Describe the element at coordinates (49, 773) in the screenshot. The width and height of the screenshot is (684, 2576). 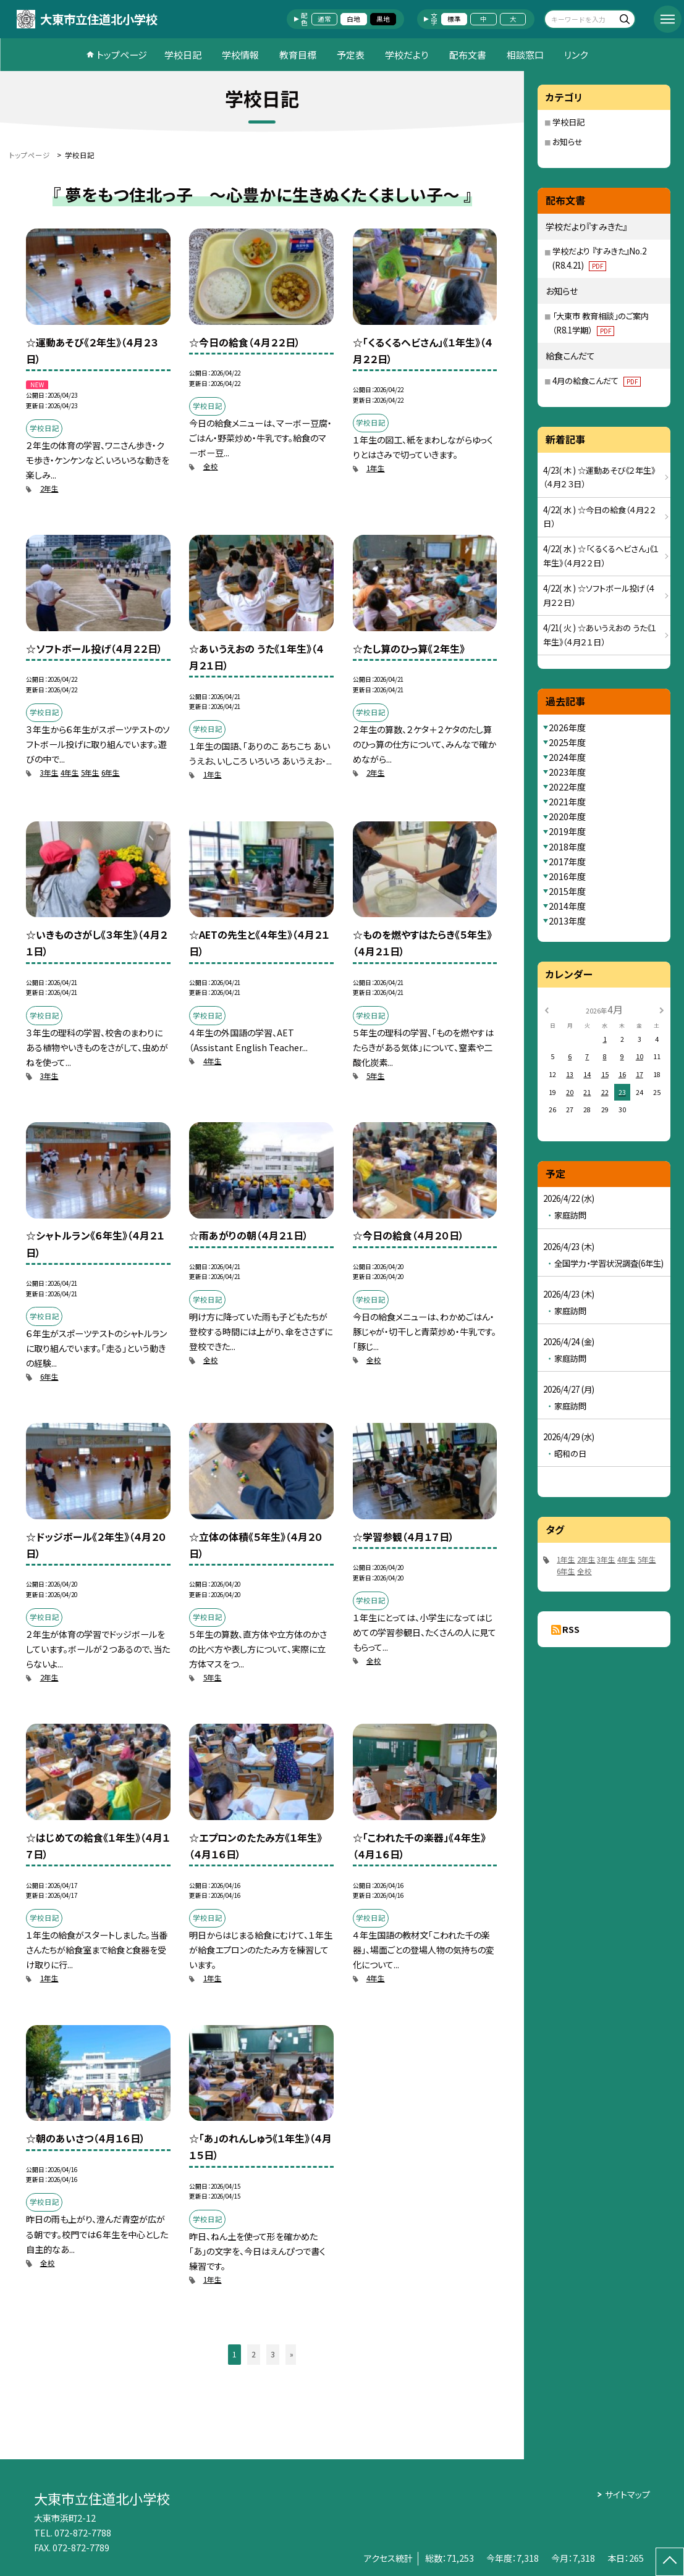
I see `3年生` at that location.